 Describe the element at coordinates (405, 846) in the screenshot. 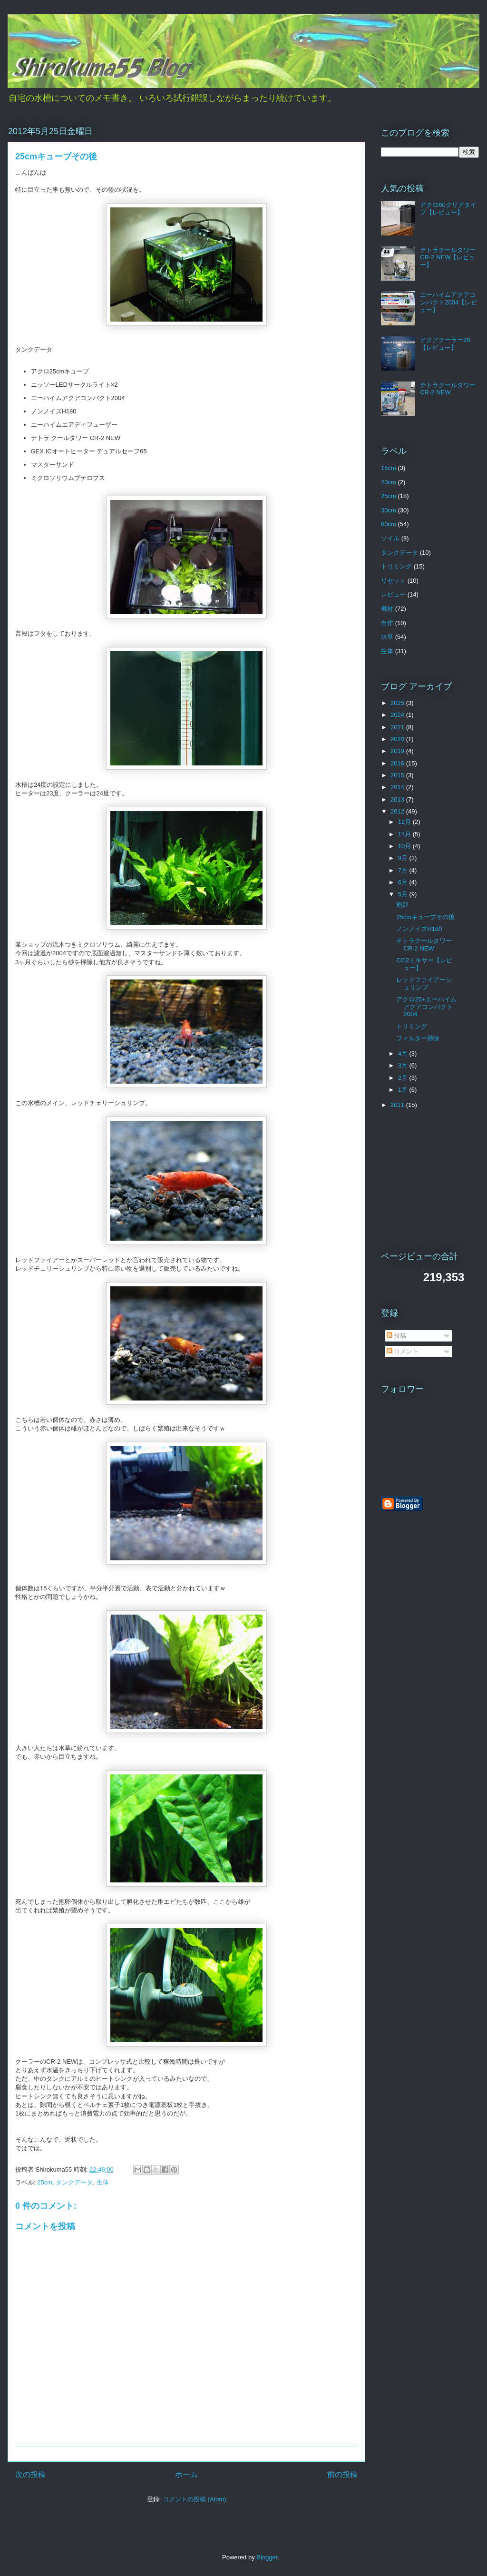

I see `10月` at that location.